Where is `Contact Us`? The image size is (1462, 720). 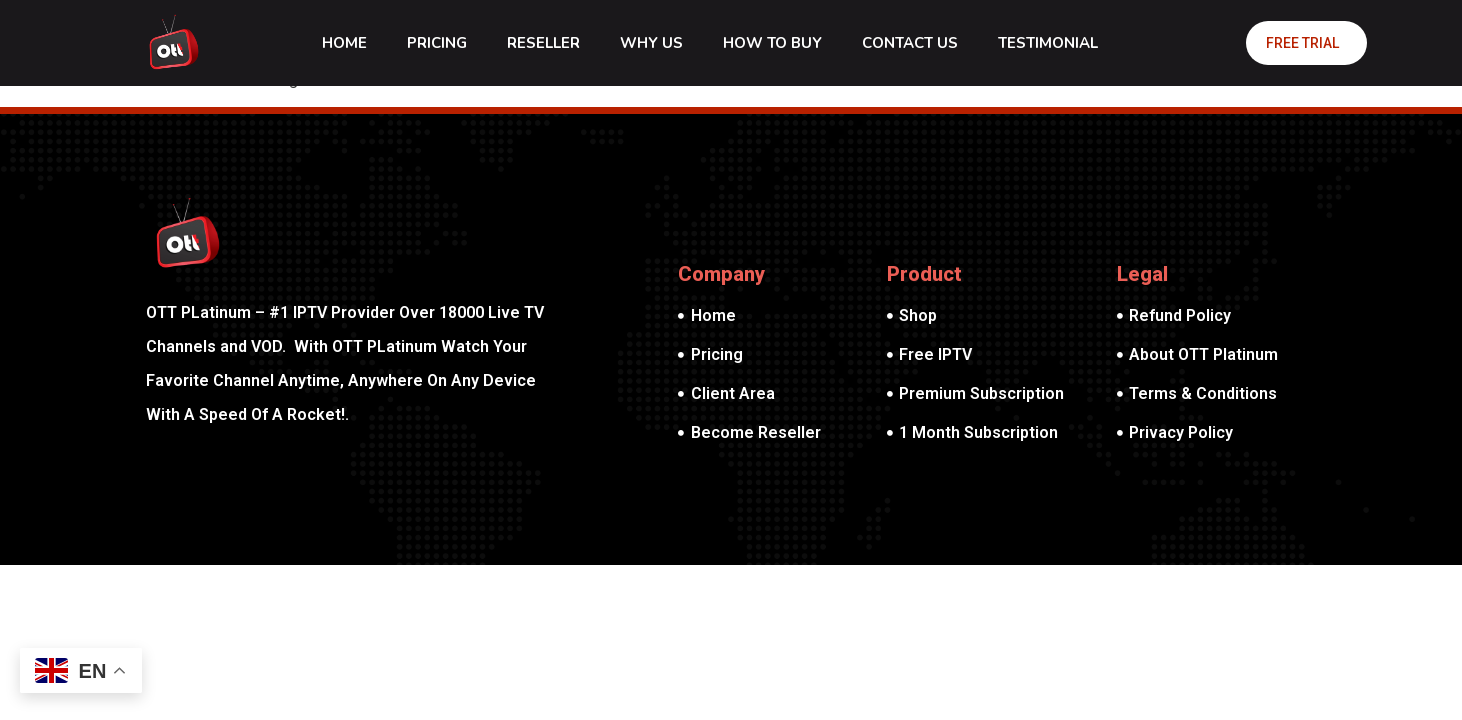
Contact Us is located at coordinates (910, 43).